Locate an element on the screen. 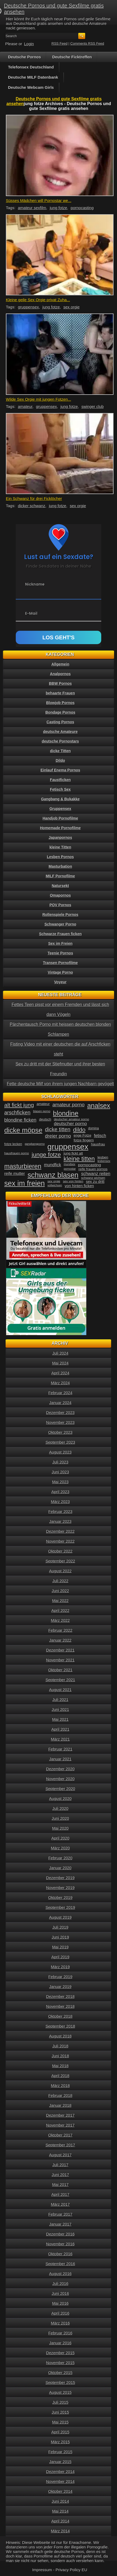 Image resolution: width=117 pixels, height=2576 pixels. Juli 2015 is located at coordinates (60, 2402).